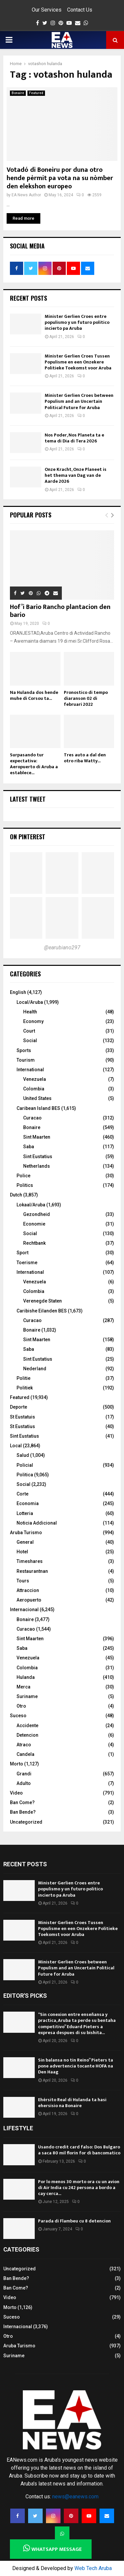  What do you see at coordinates (30, 1040) in the screenshot?
I see `Social` at bounding box center [30, 1040].